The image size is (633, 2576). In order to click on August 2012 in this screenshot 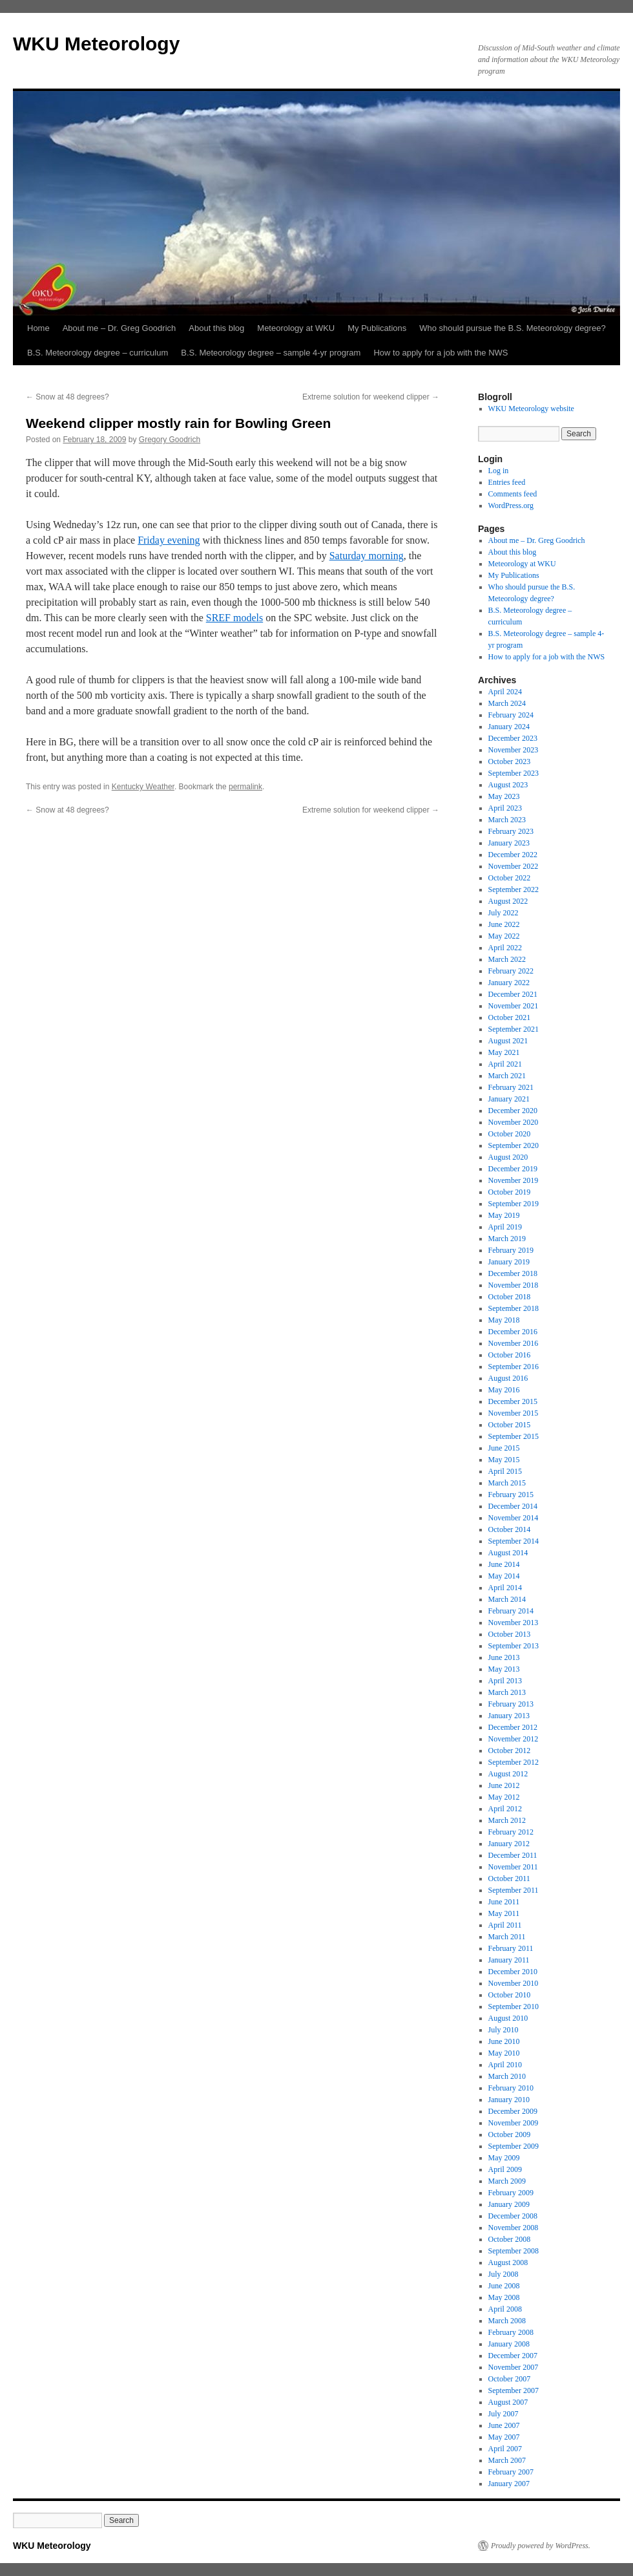, I will do `click(508, 1773)`.